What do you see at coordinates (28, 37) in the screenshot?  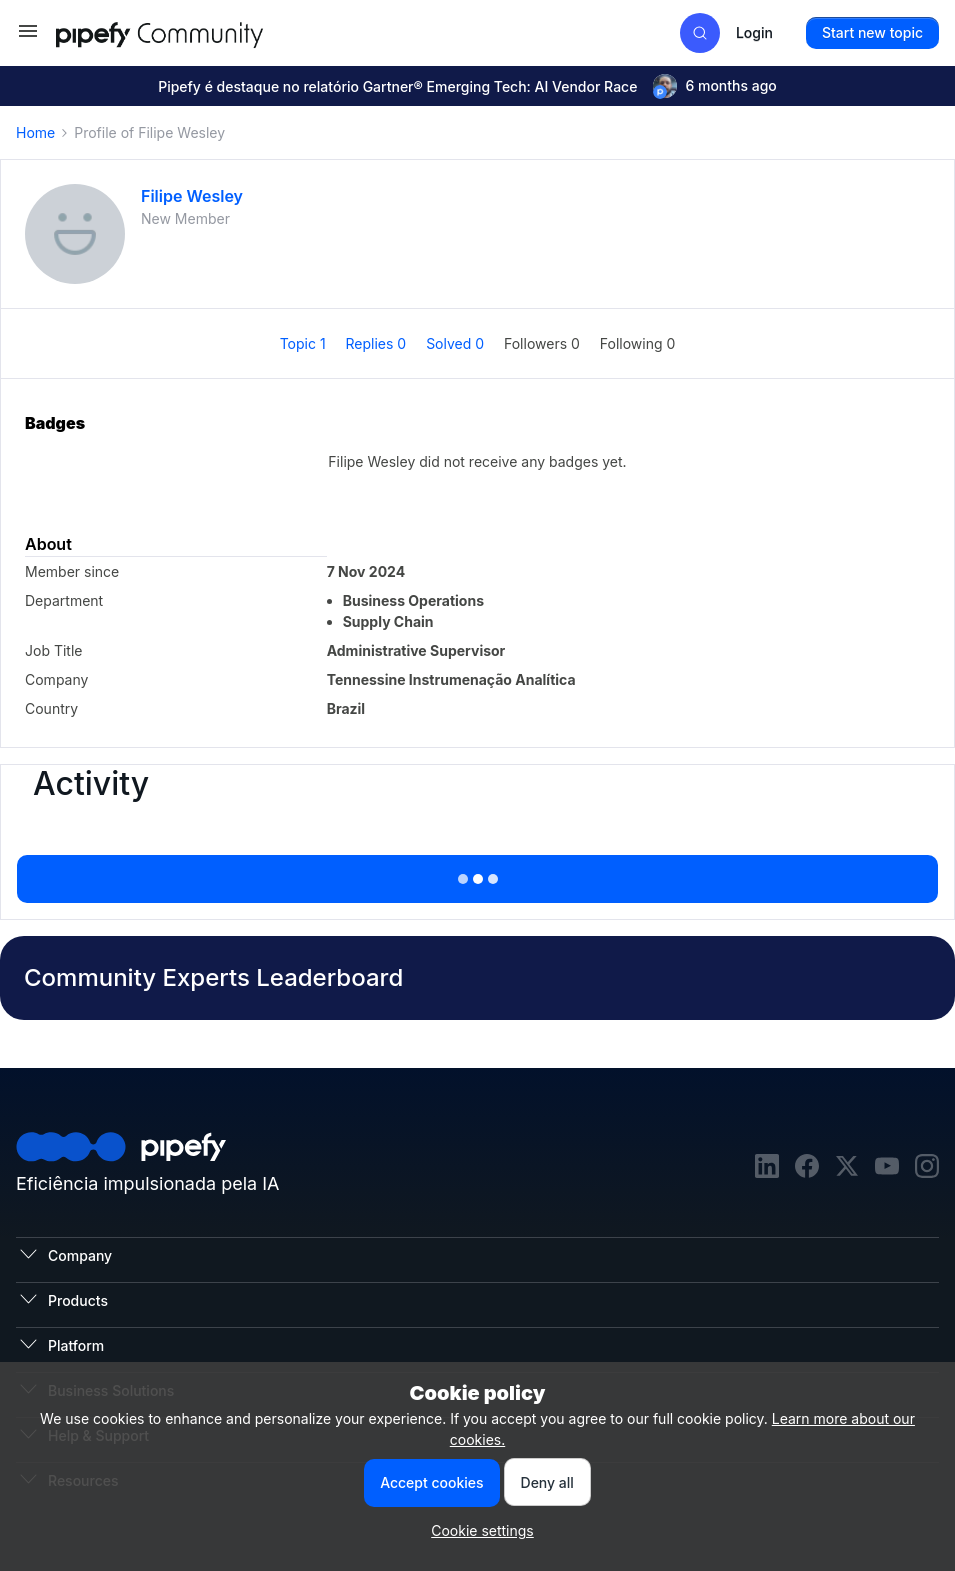 I see `[button]` at bounding box center [28, 37].